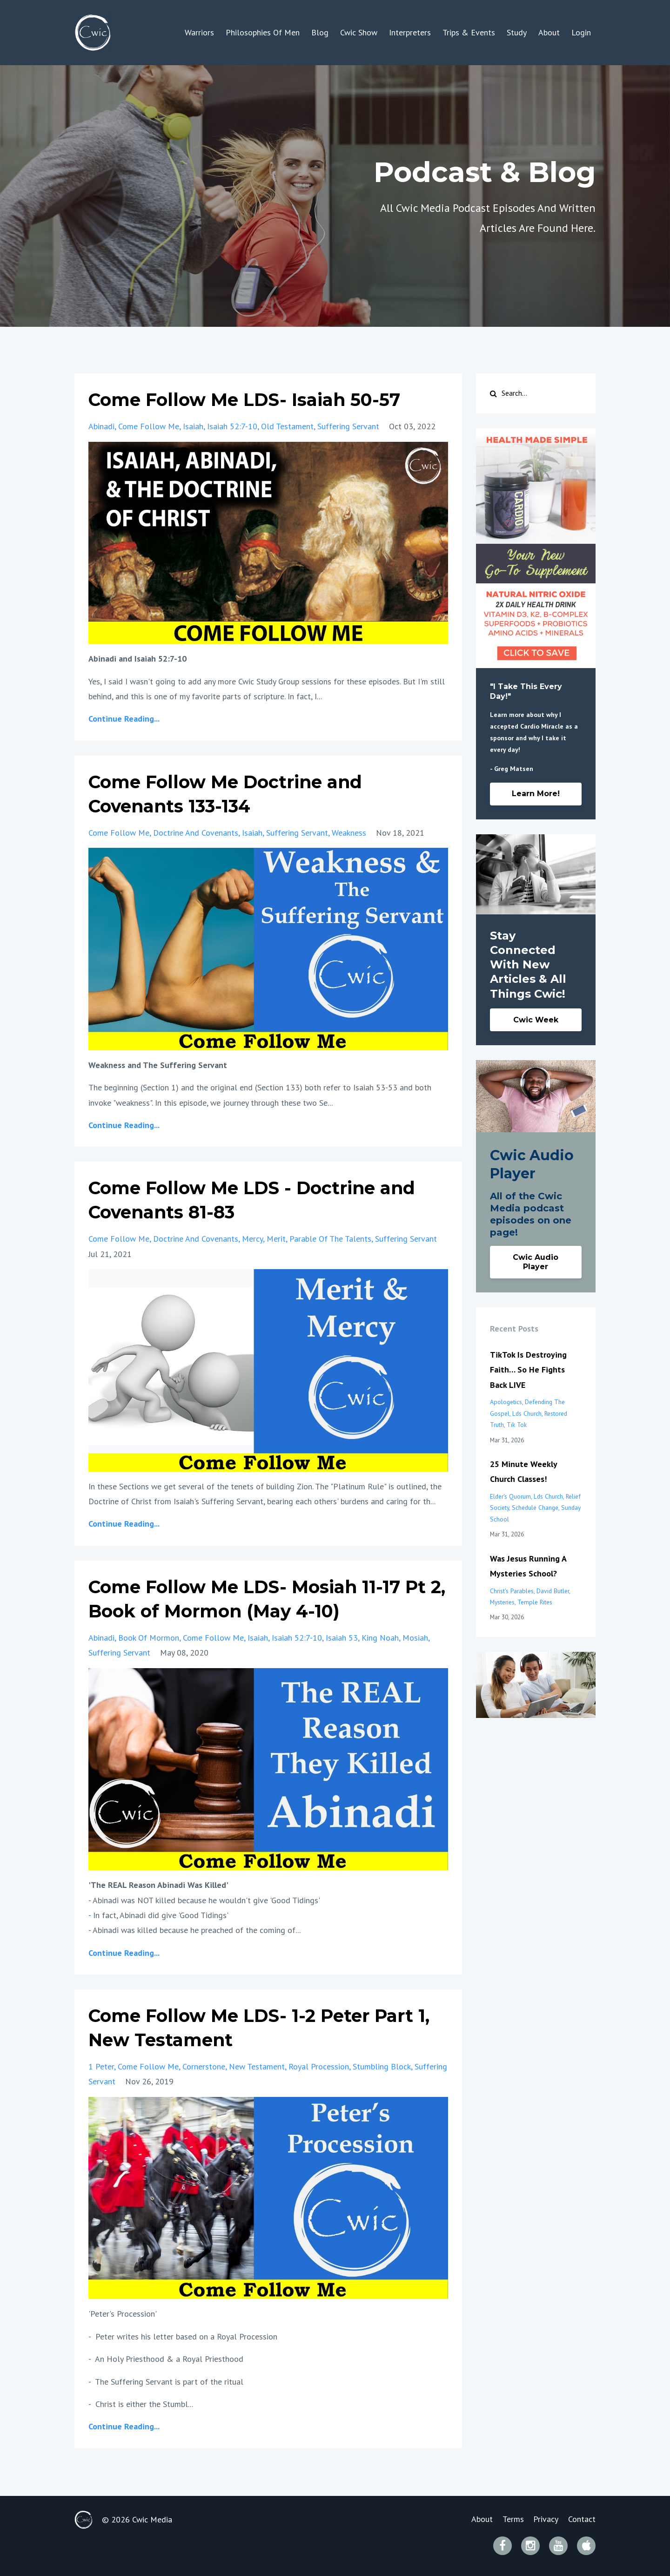 This screenshot has height=2576, width=670. Describe the element at coordinates (410, 32) in the screenshot. I see `Interpreters` at that location.